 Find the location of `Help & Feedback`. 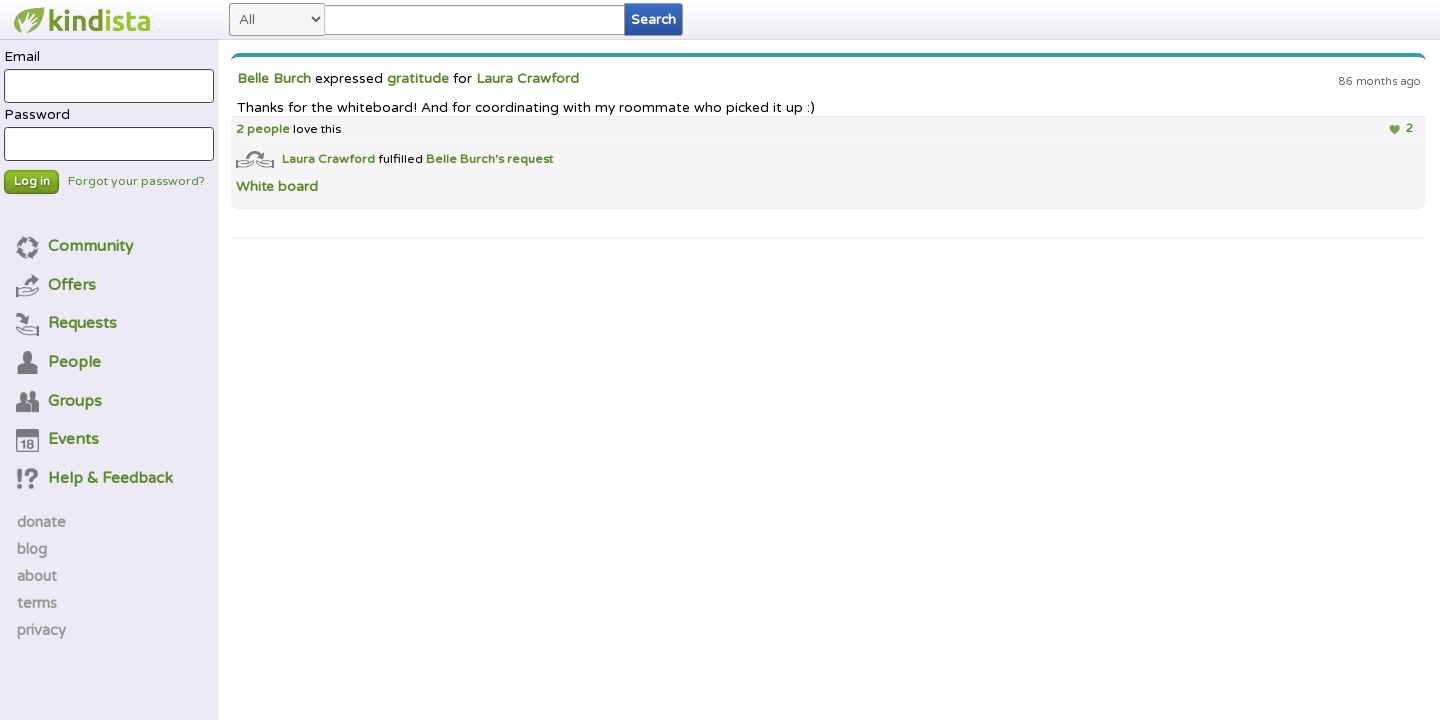

Help & Feedback is located at coordinates (95, 478).